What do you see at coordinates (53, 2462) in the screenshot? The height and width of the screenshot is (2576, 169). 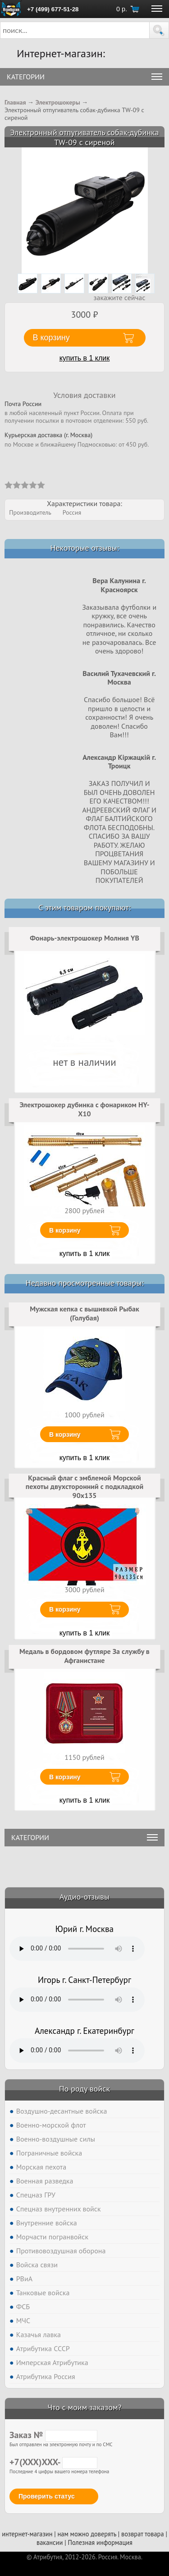 I see `+7(XXX)XXX-` at bounding box center [53, 2462].